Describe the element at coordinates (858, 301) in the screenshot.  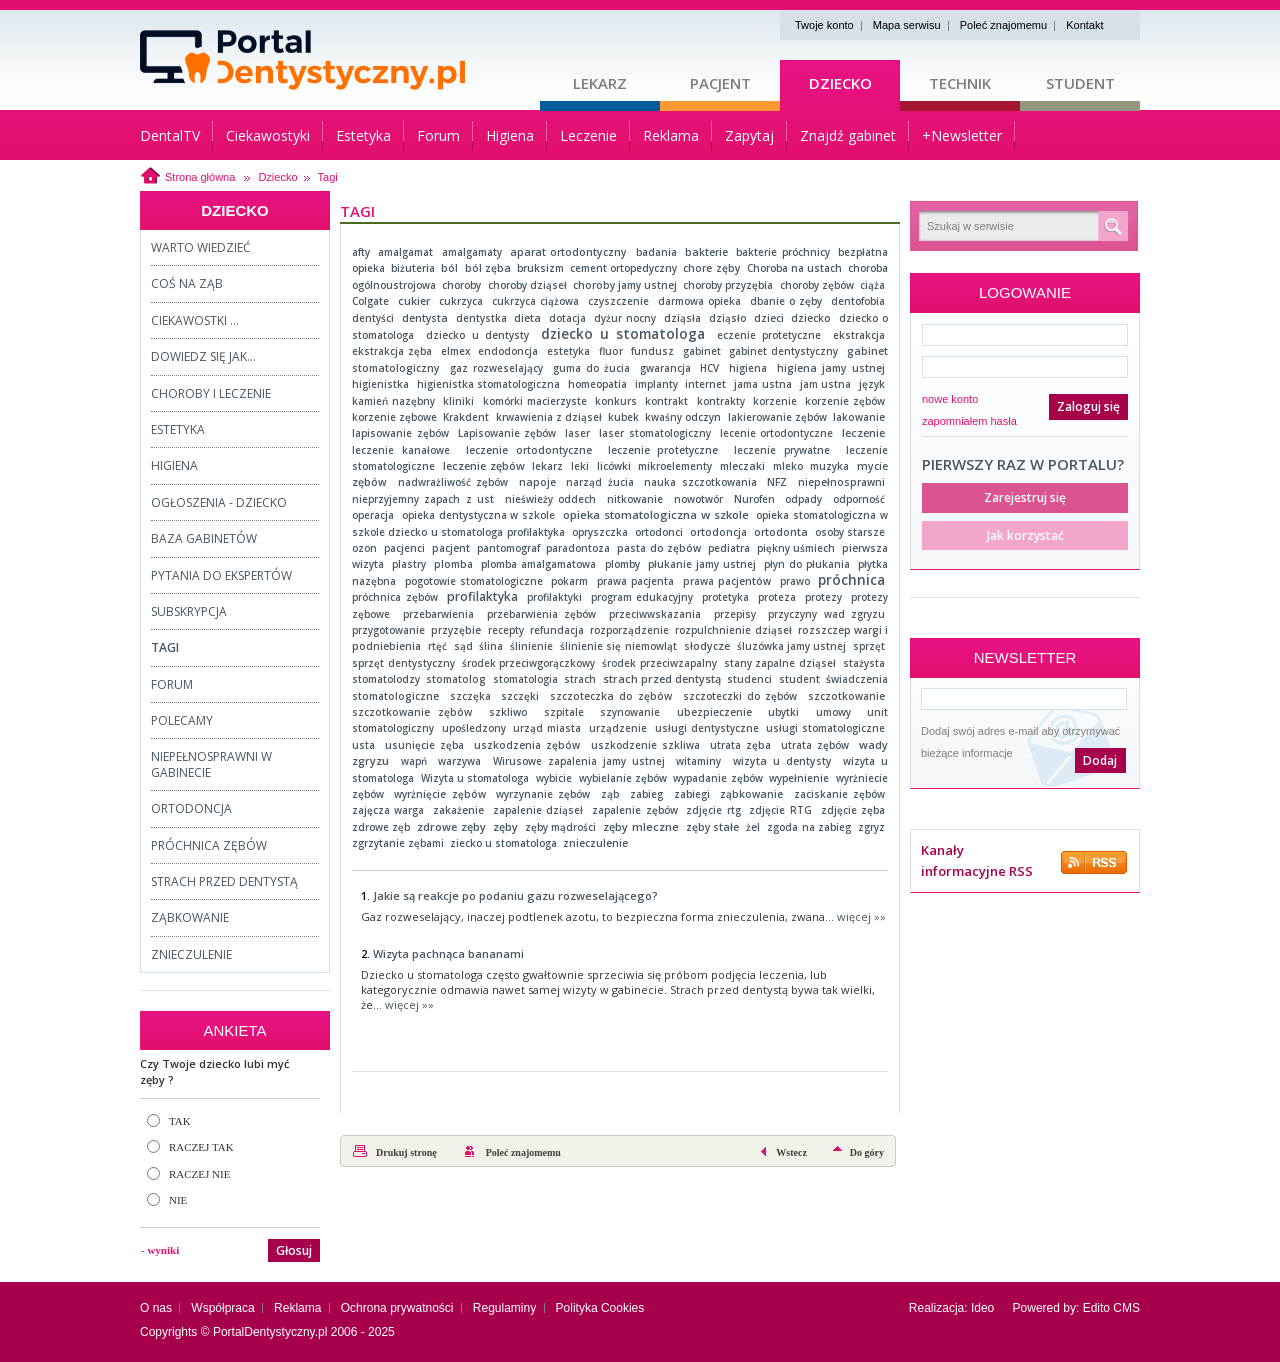
I see `dentofobia` at that location.